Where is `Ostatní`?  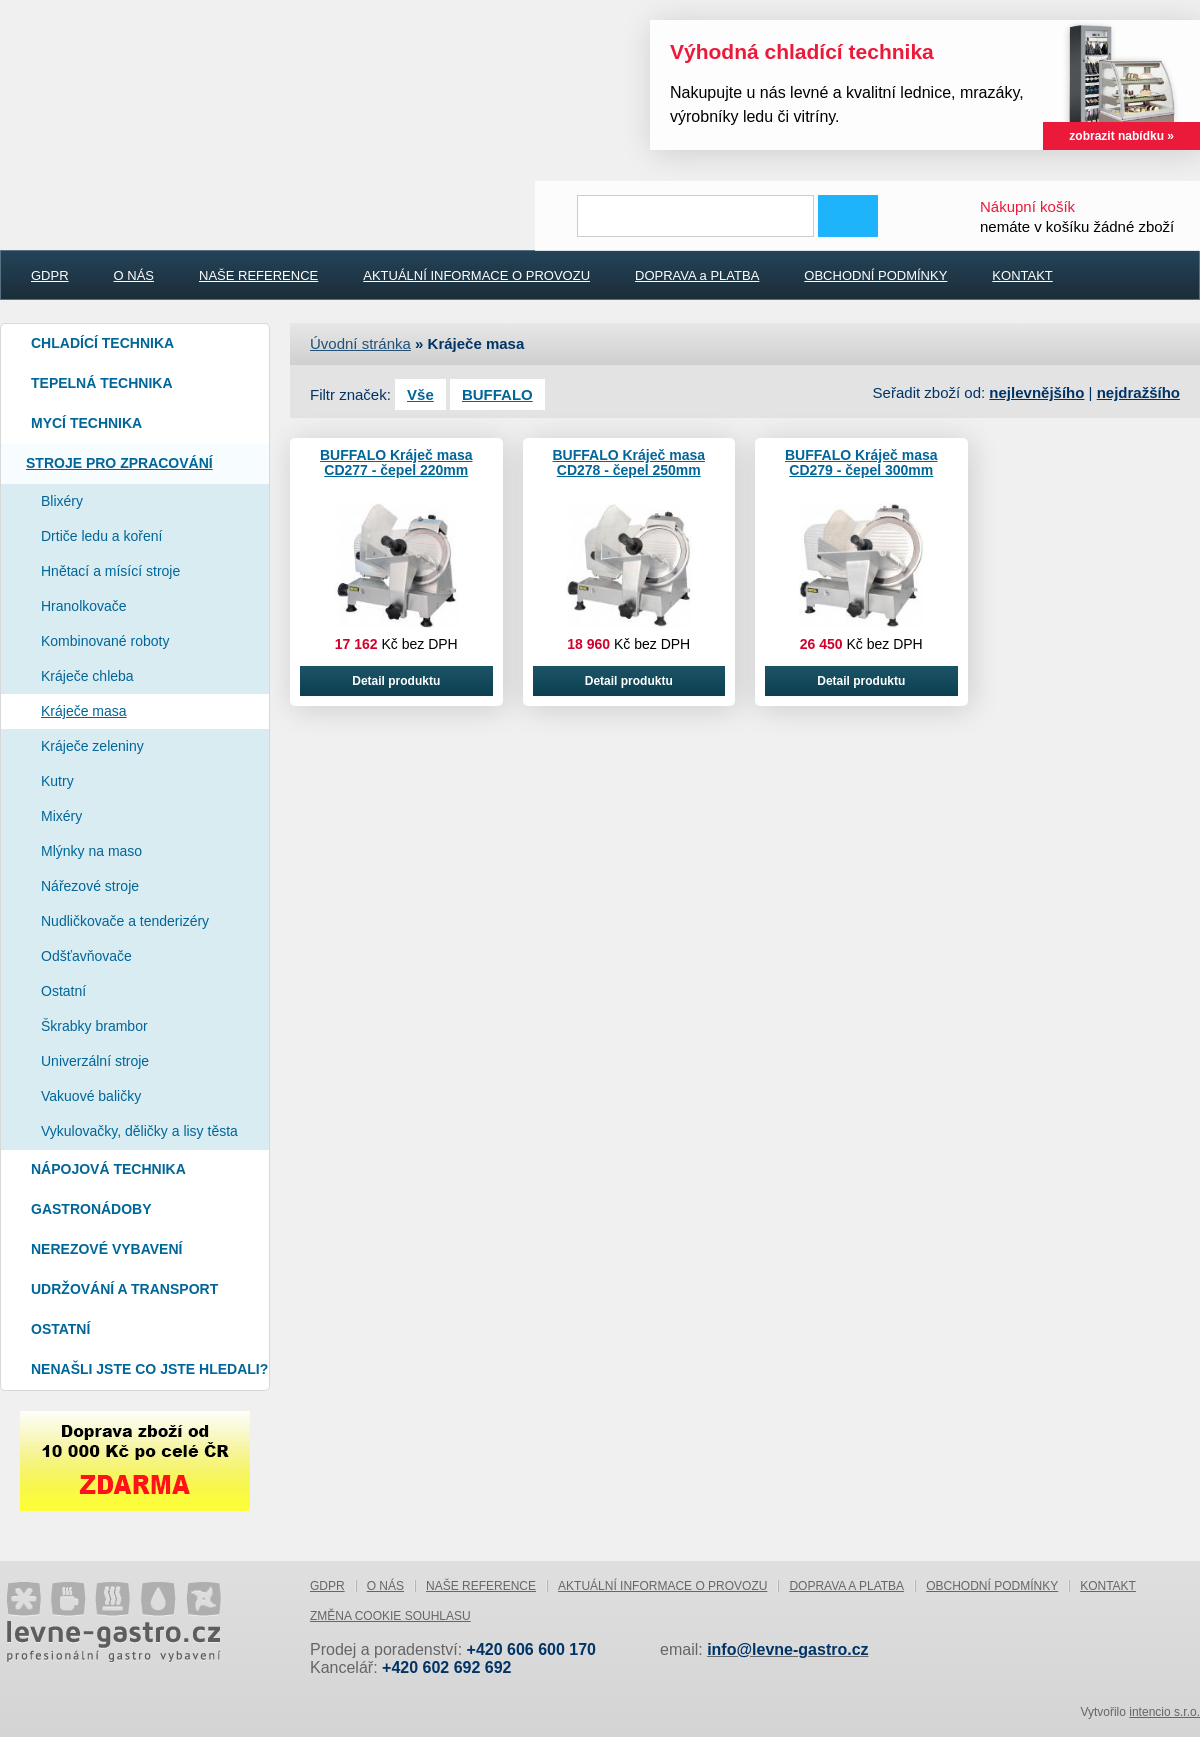
Ostatní is located at coordinates (63, 991).